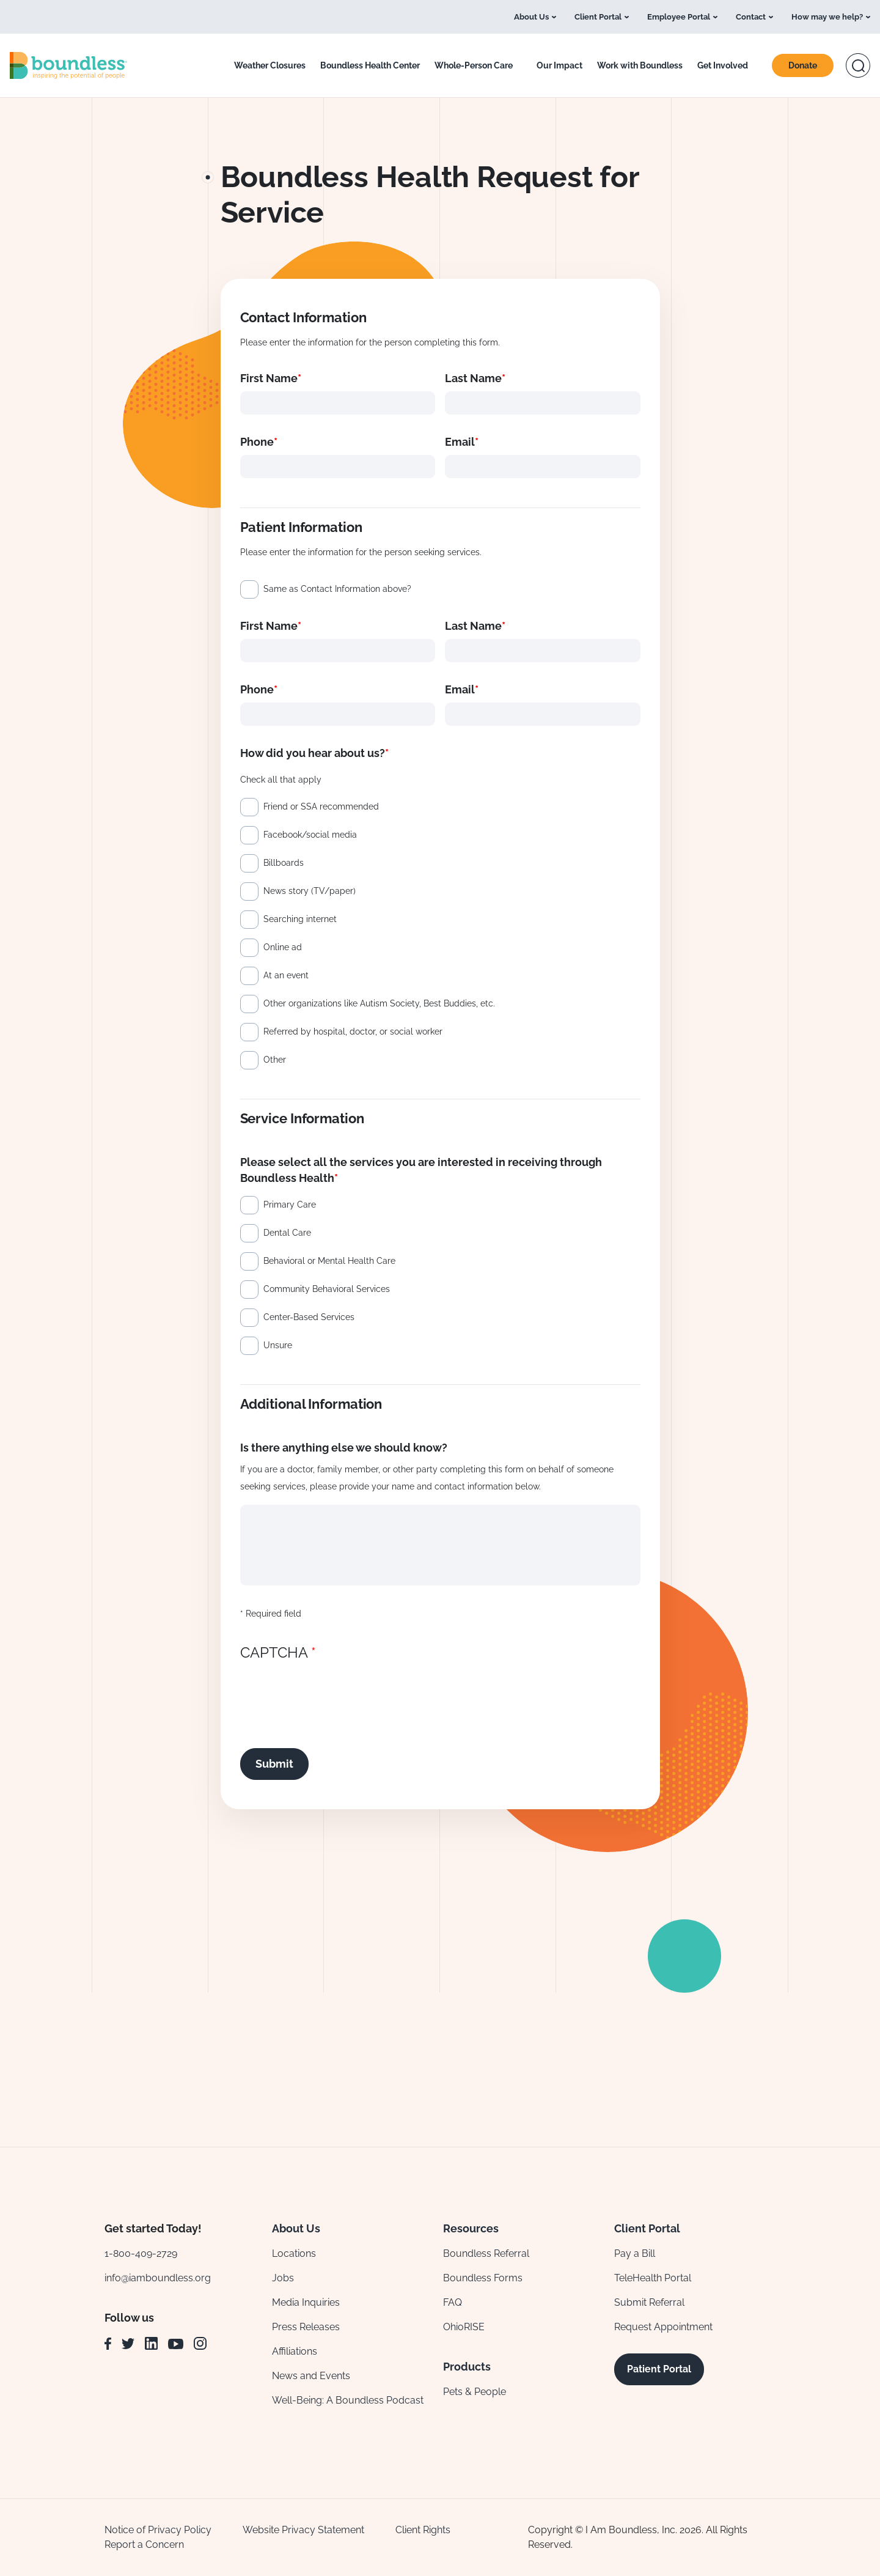  I want to click on Press Releases, so click(306, 2327).